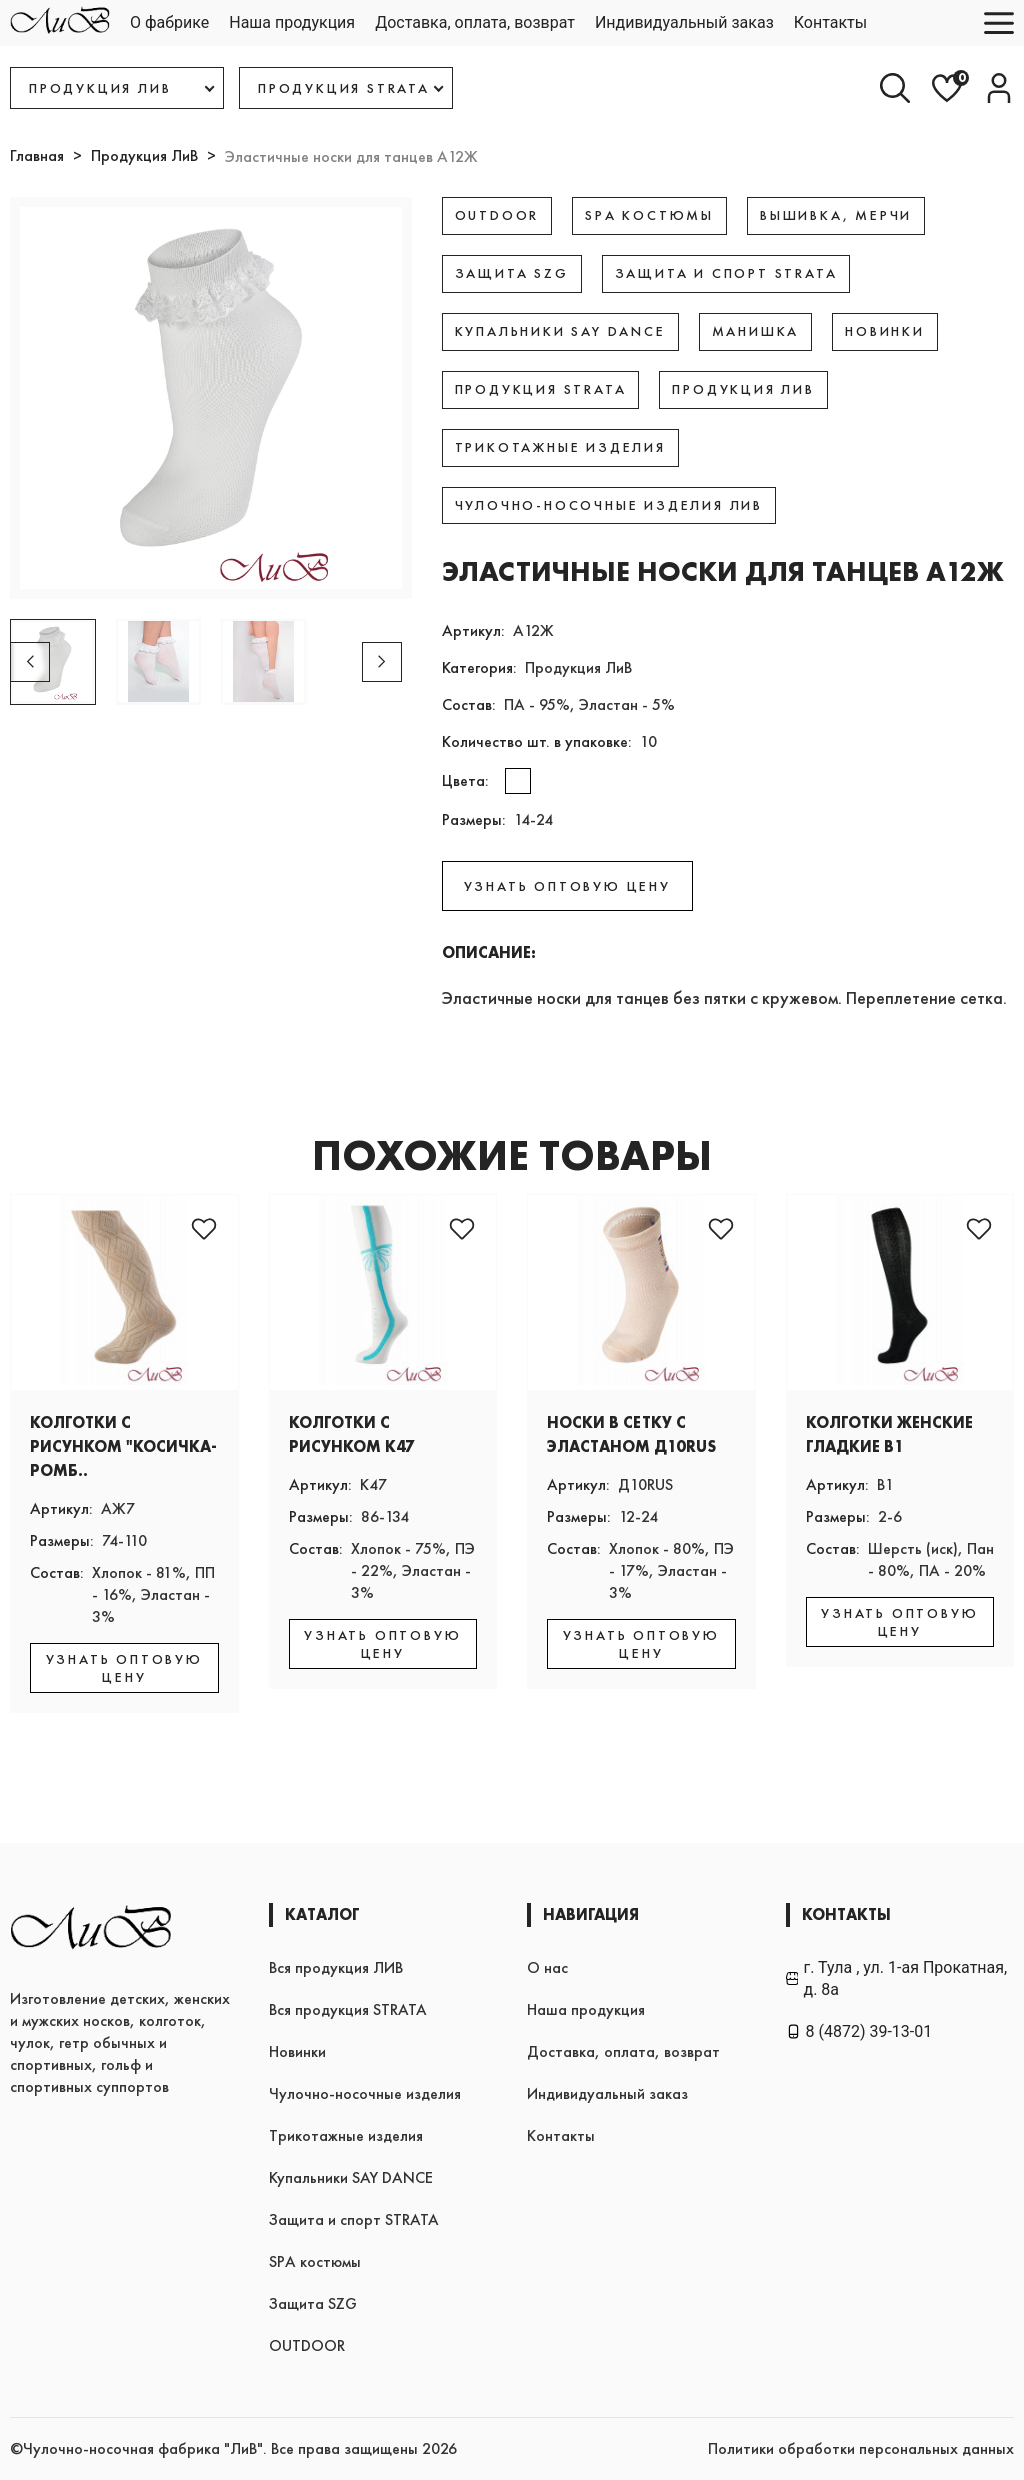 This screenshot has width=1024, height=2480. Describe the element at coordinates (830, 22) in the screenshot. I see `Контакты` at that location.